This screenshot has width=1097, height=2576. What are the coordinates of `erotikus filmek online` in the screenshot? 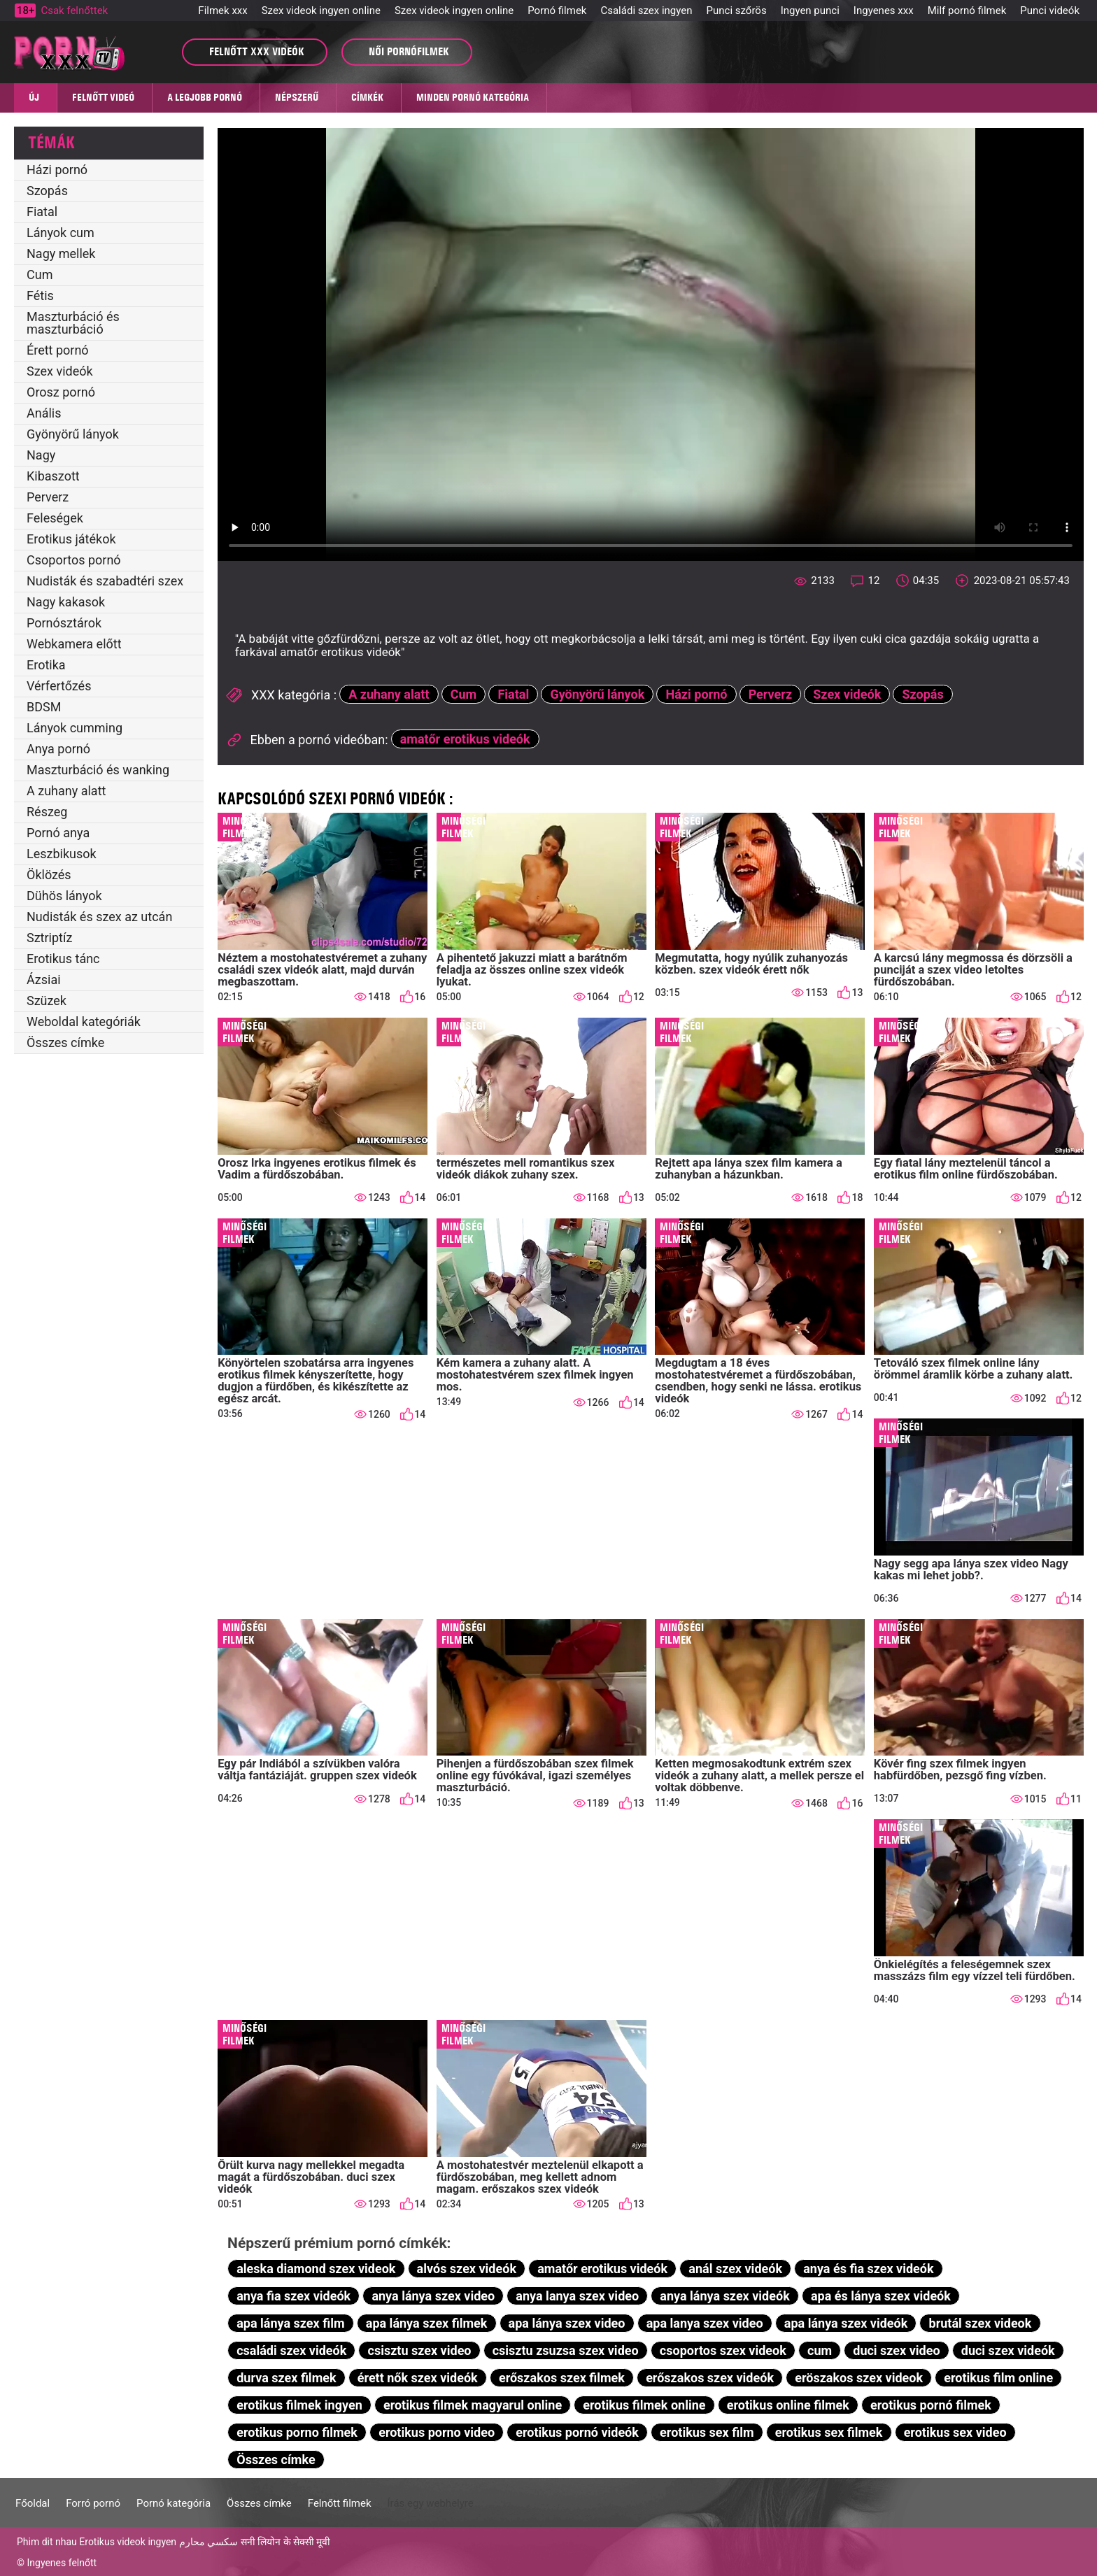 It's located at (644, 2405).